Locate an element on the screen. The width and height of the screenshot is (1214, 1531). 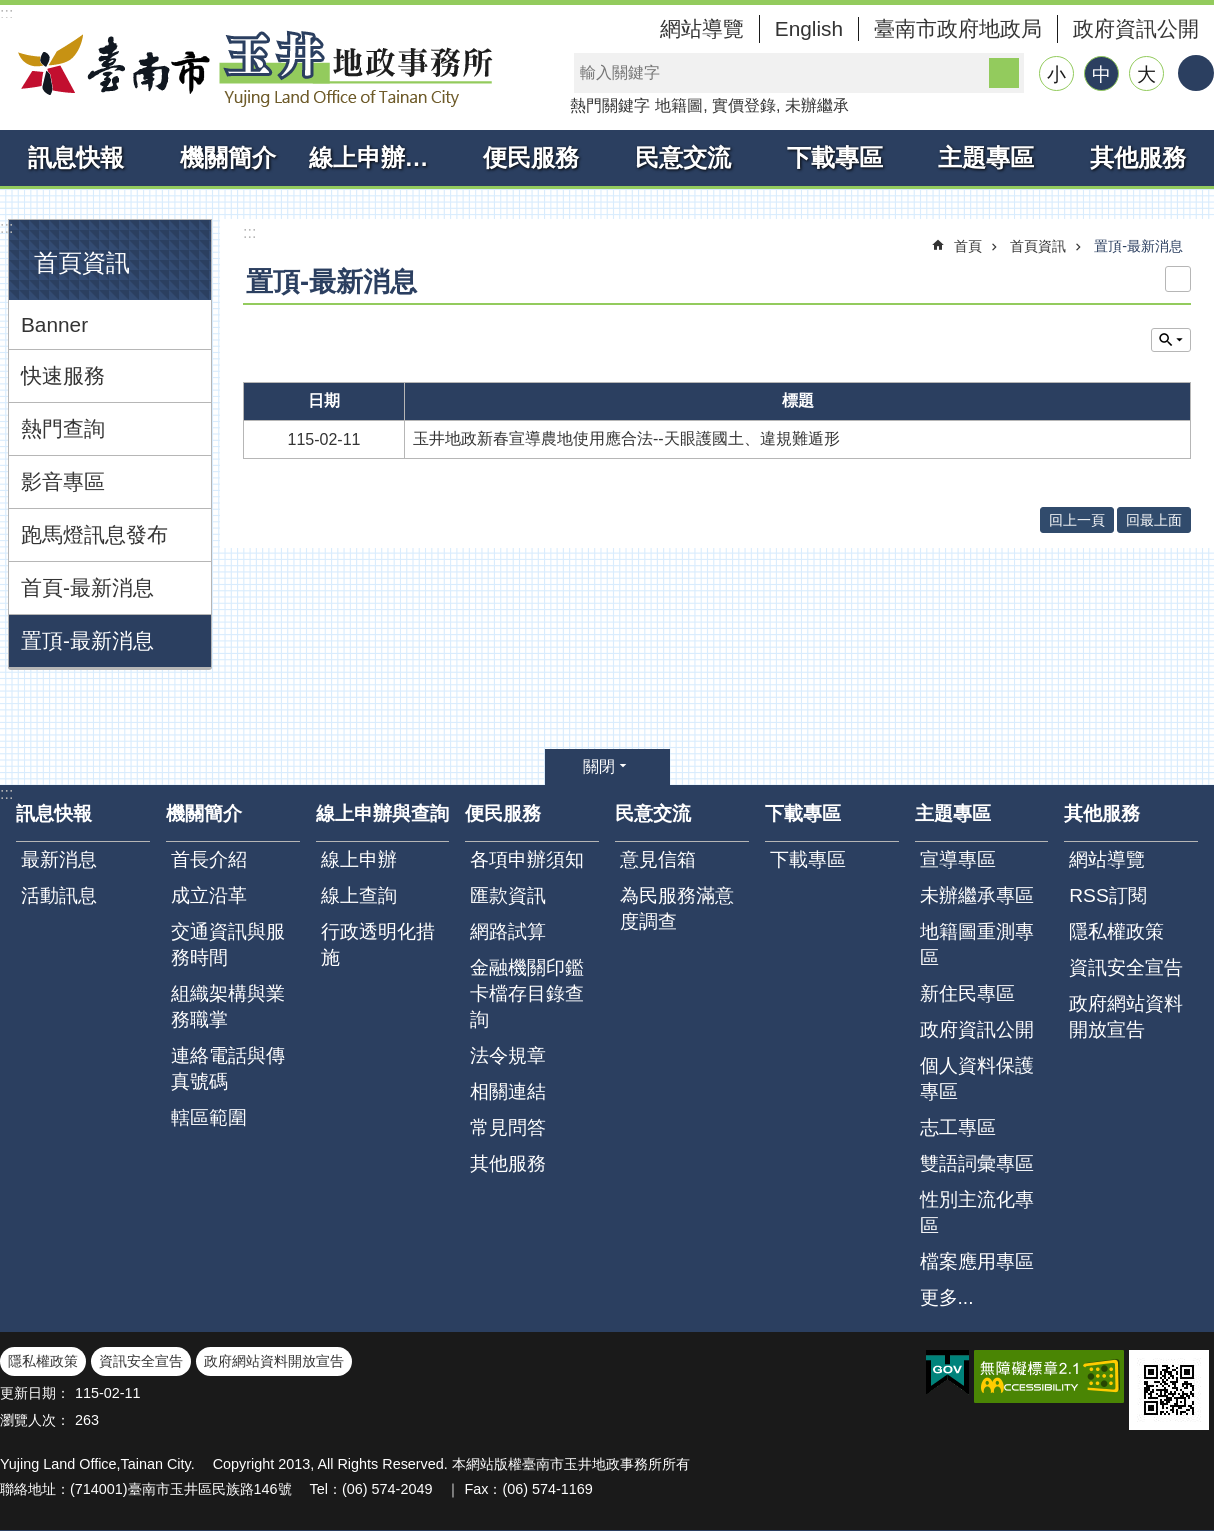
跳到主要內容區塊 is located at coordinates (10, 10).